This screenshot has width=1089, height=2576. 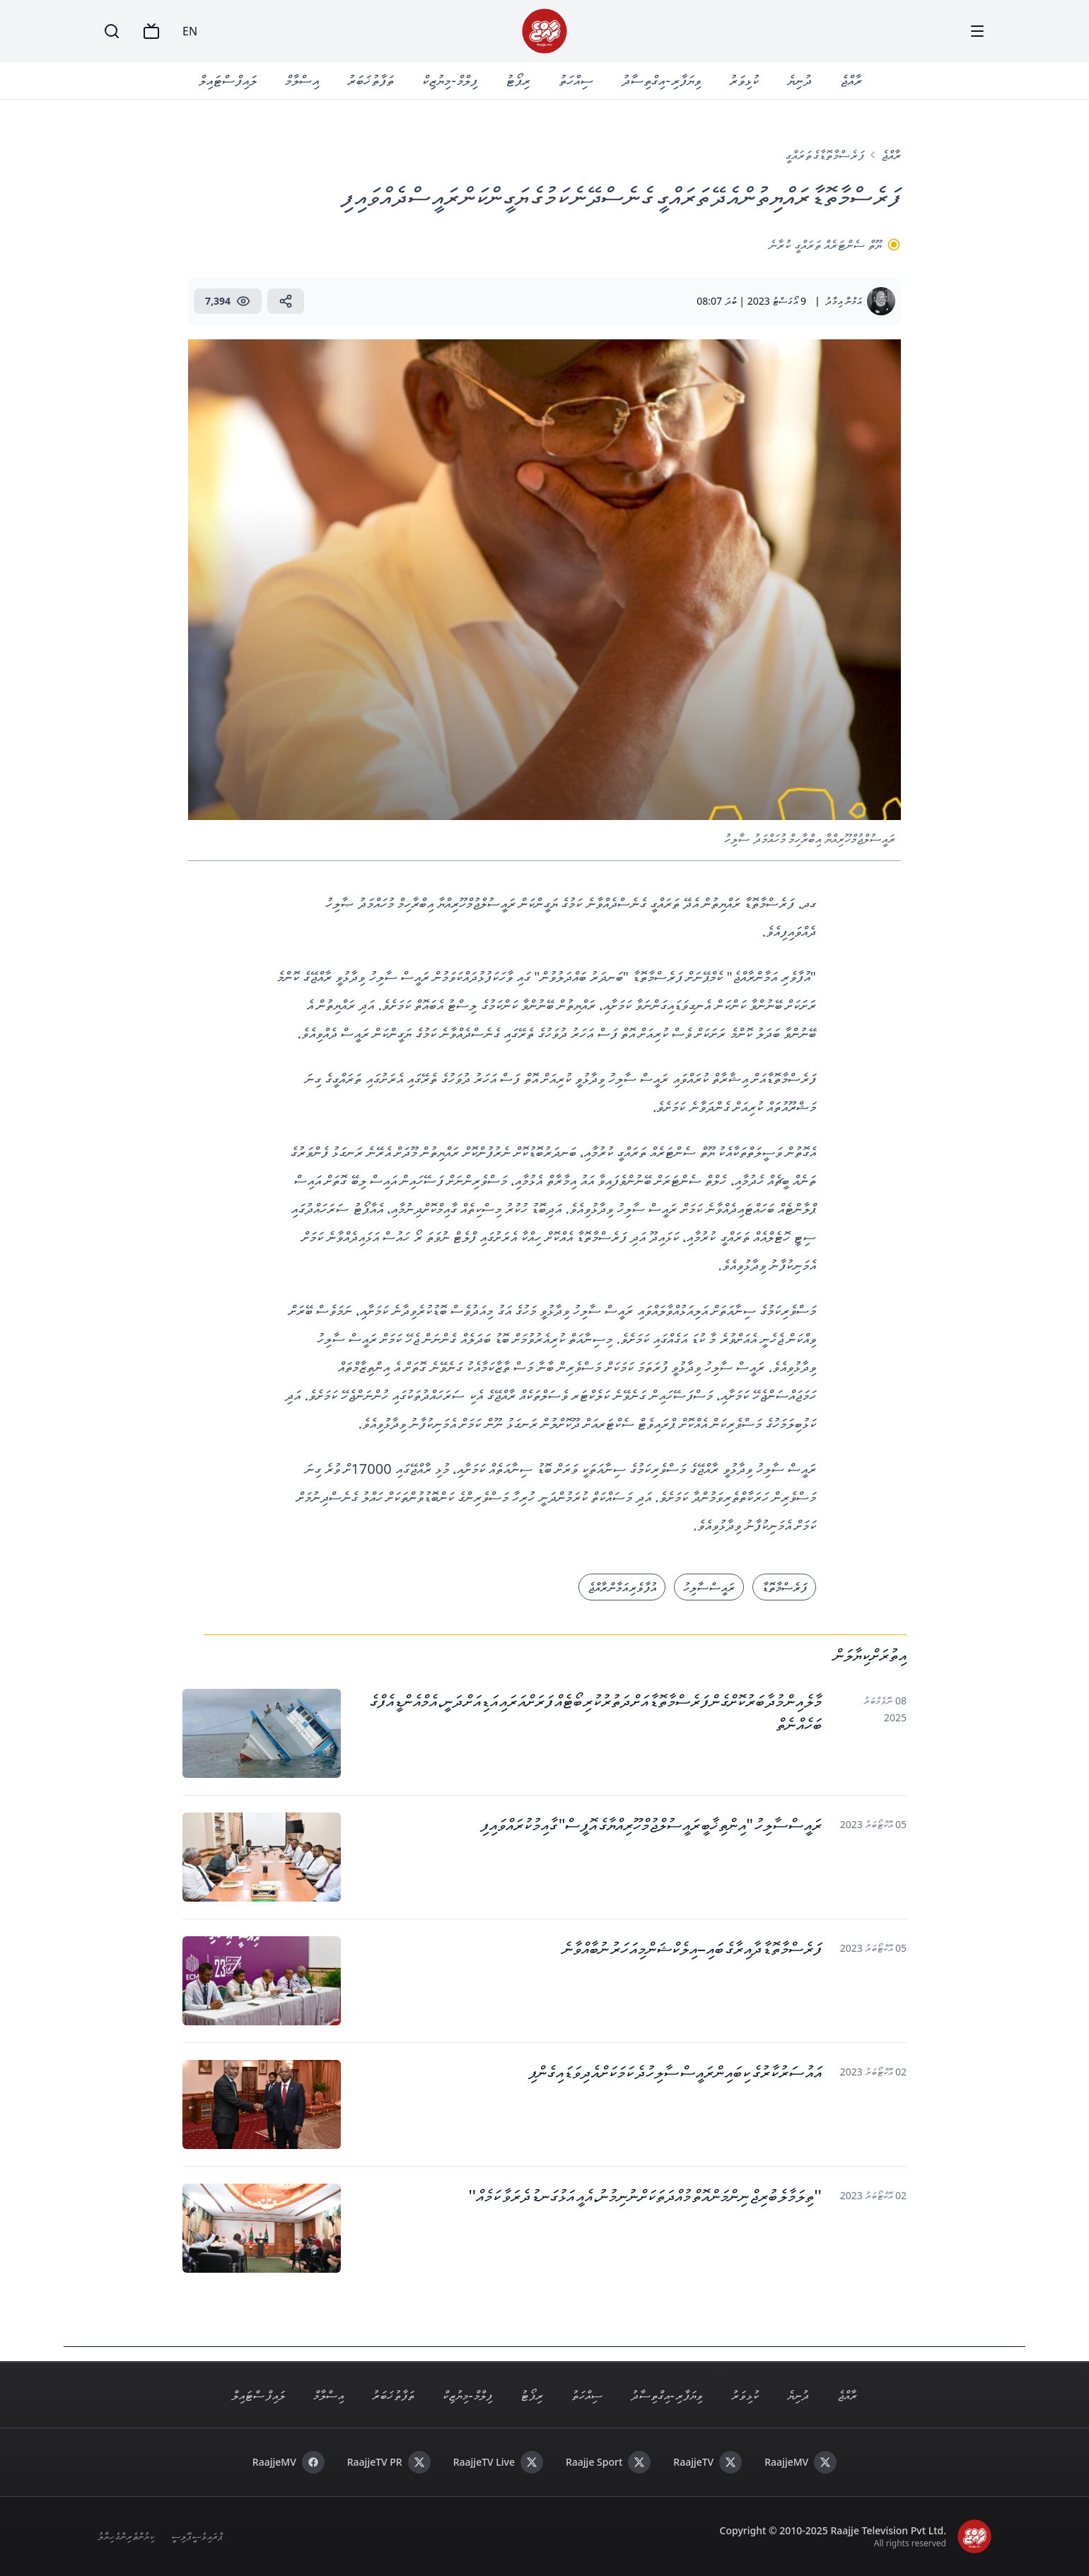 I want to click on ވިޔަފާރި - އިގްތިސާދު, so click(x=661, y=80).